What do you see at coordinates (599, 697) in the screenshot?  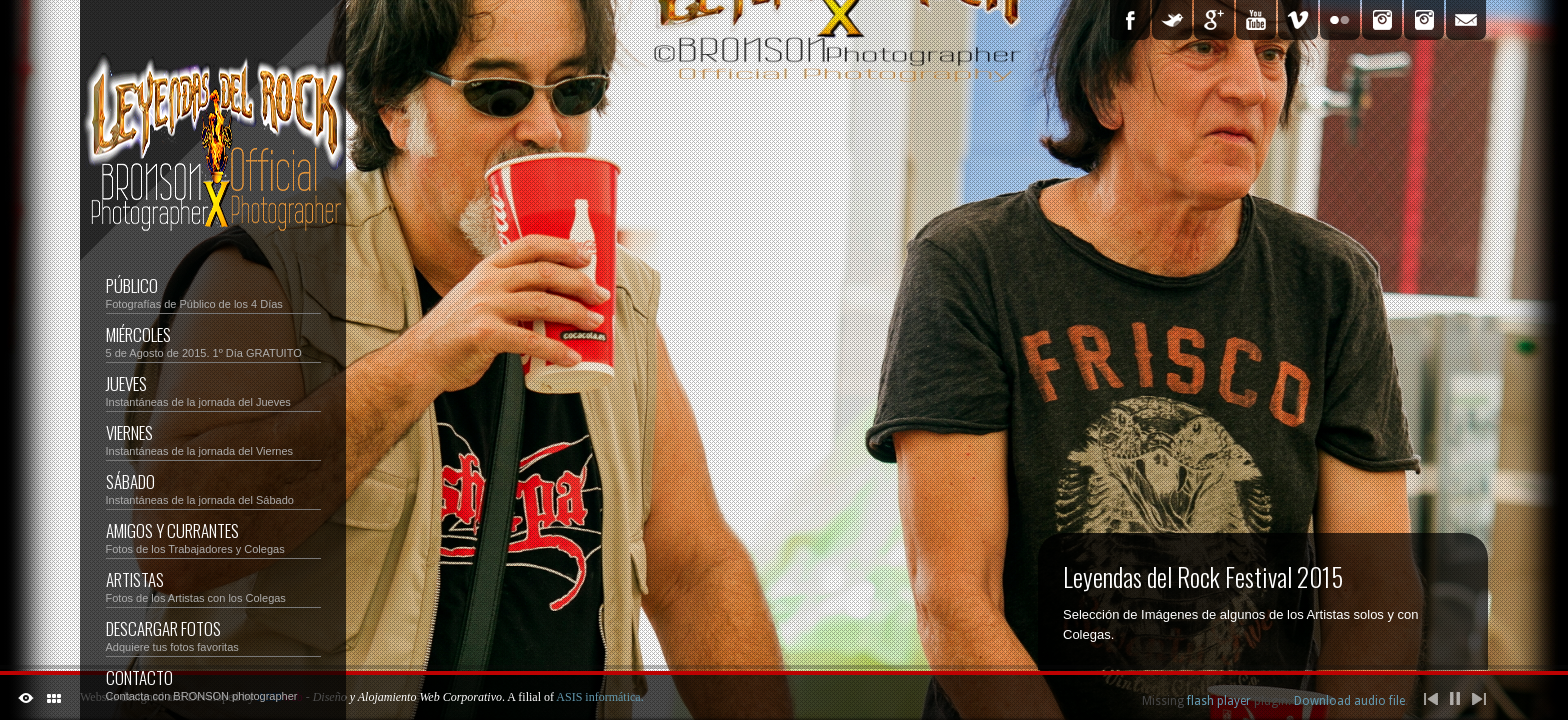 I see `ASIS informática.` at bounding box center [599, 697].